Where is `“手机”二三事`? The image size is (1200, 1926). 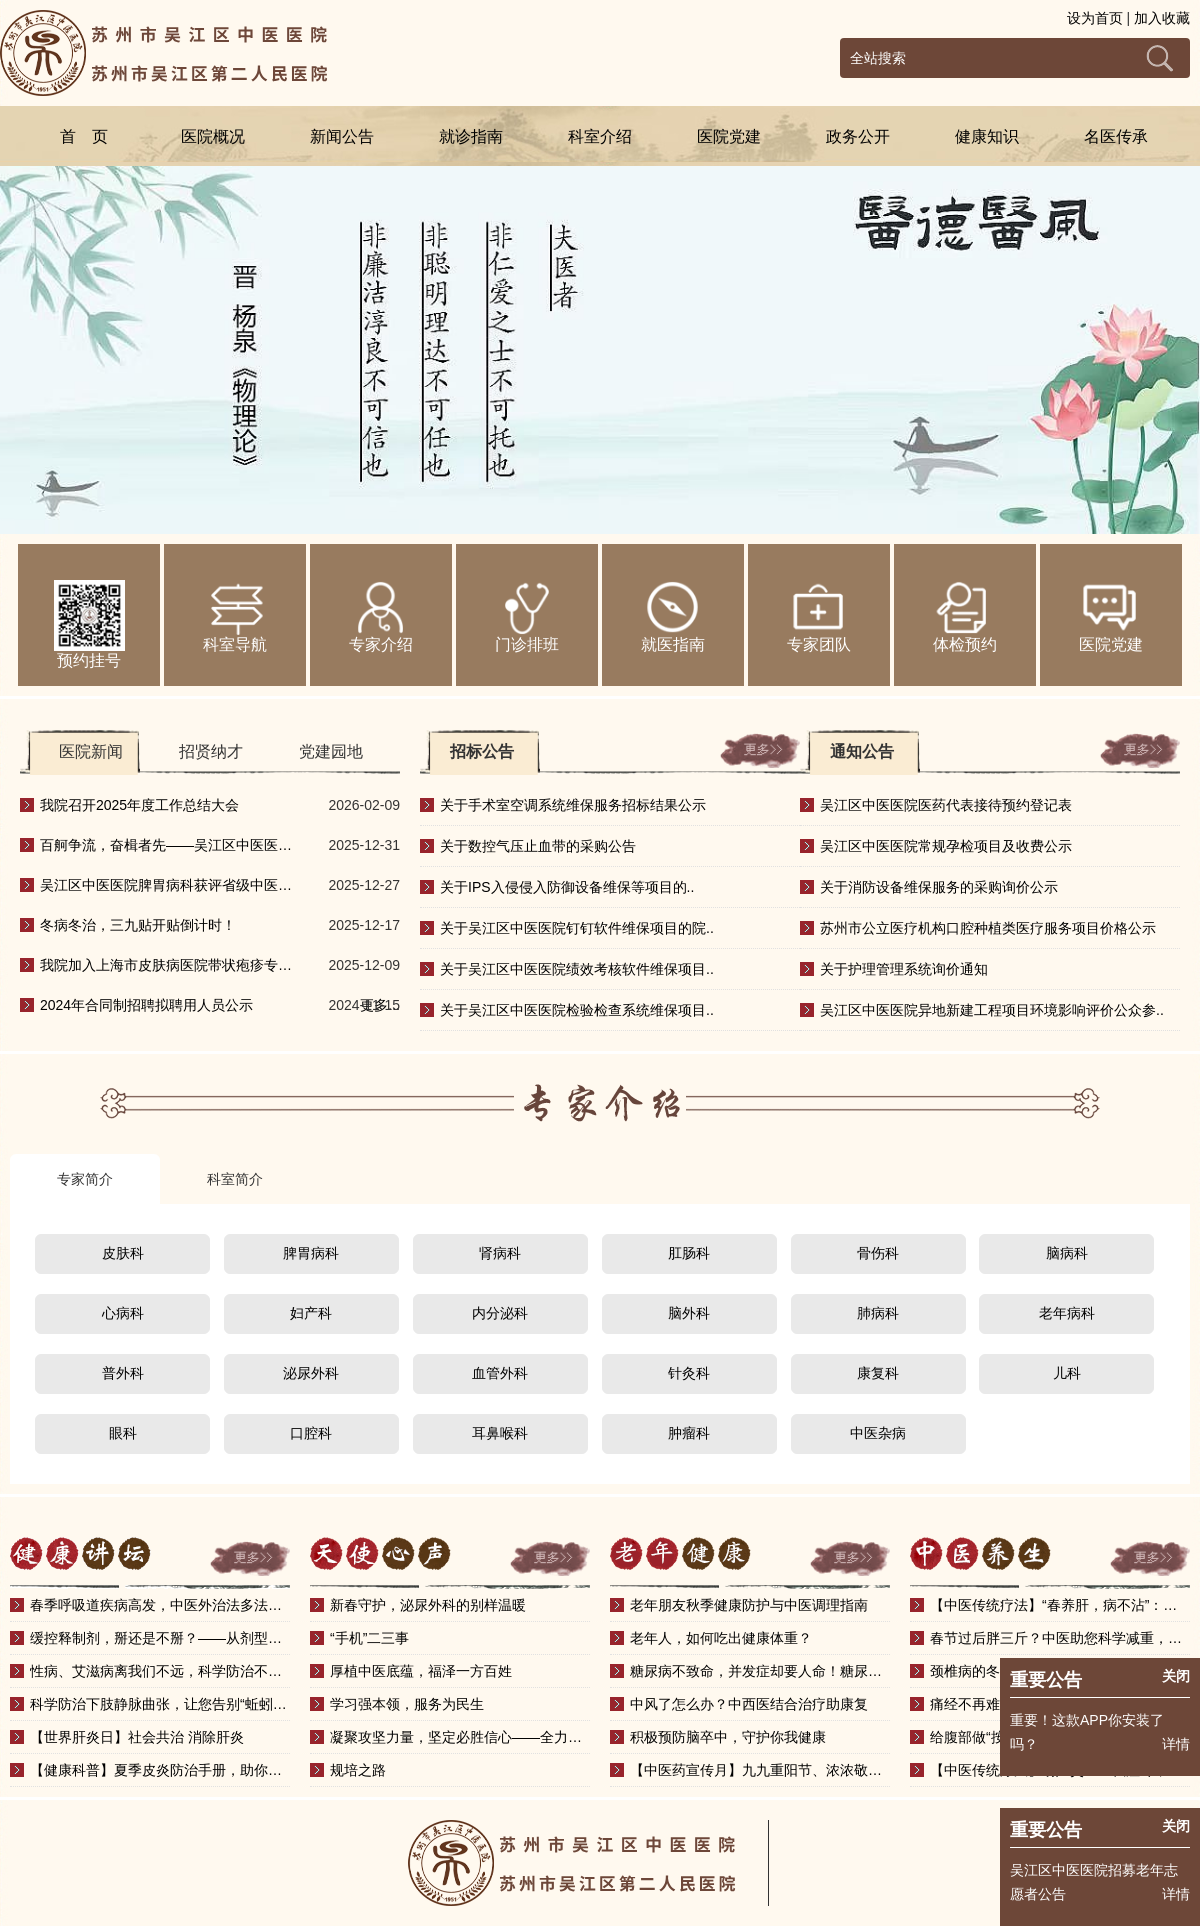
“手机”二三事 is located at coordinates (369, 1638).